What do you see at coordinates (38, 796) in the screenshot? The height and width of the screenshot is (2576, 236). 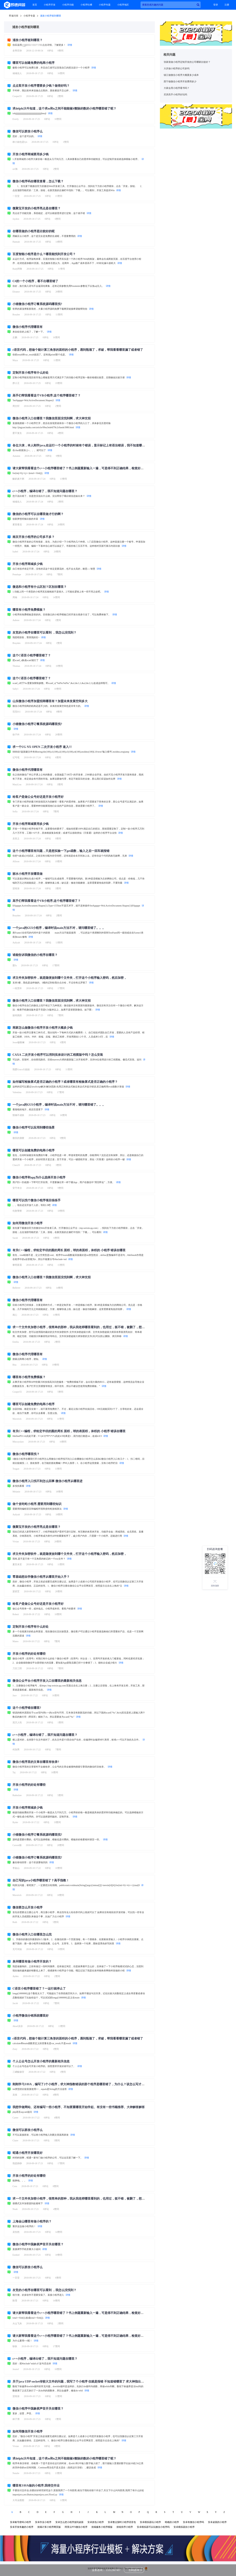 I see `给客户是做公众号好还是开发小程序好` at bounding box center [38, 796].